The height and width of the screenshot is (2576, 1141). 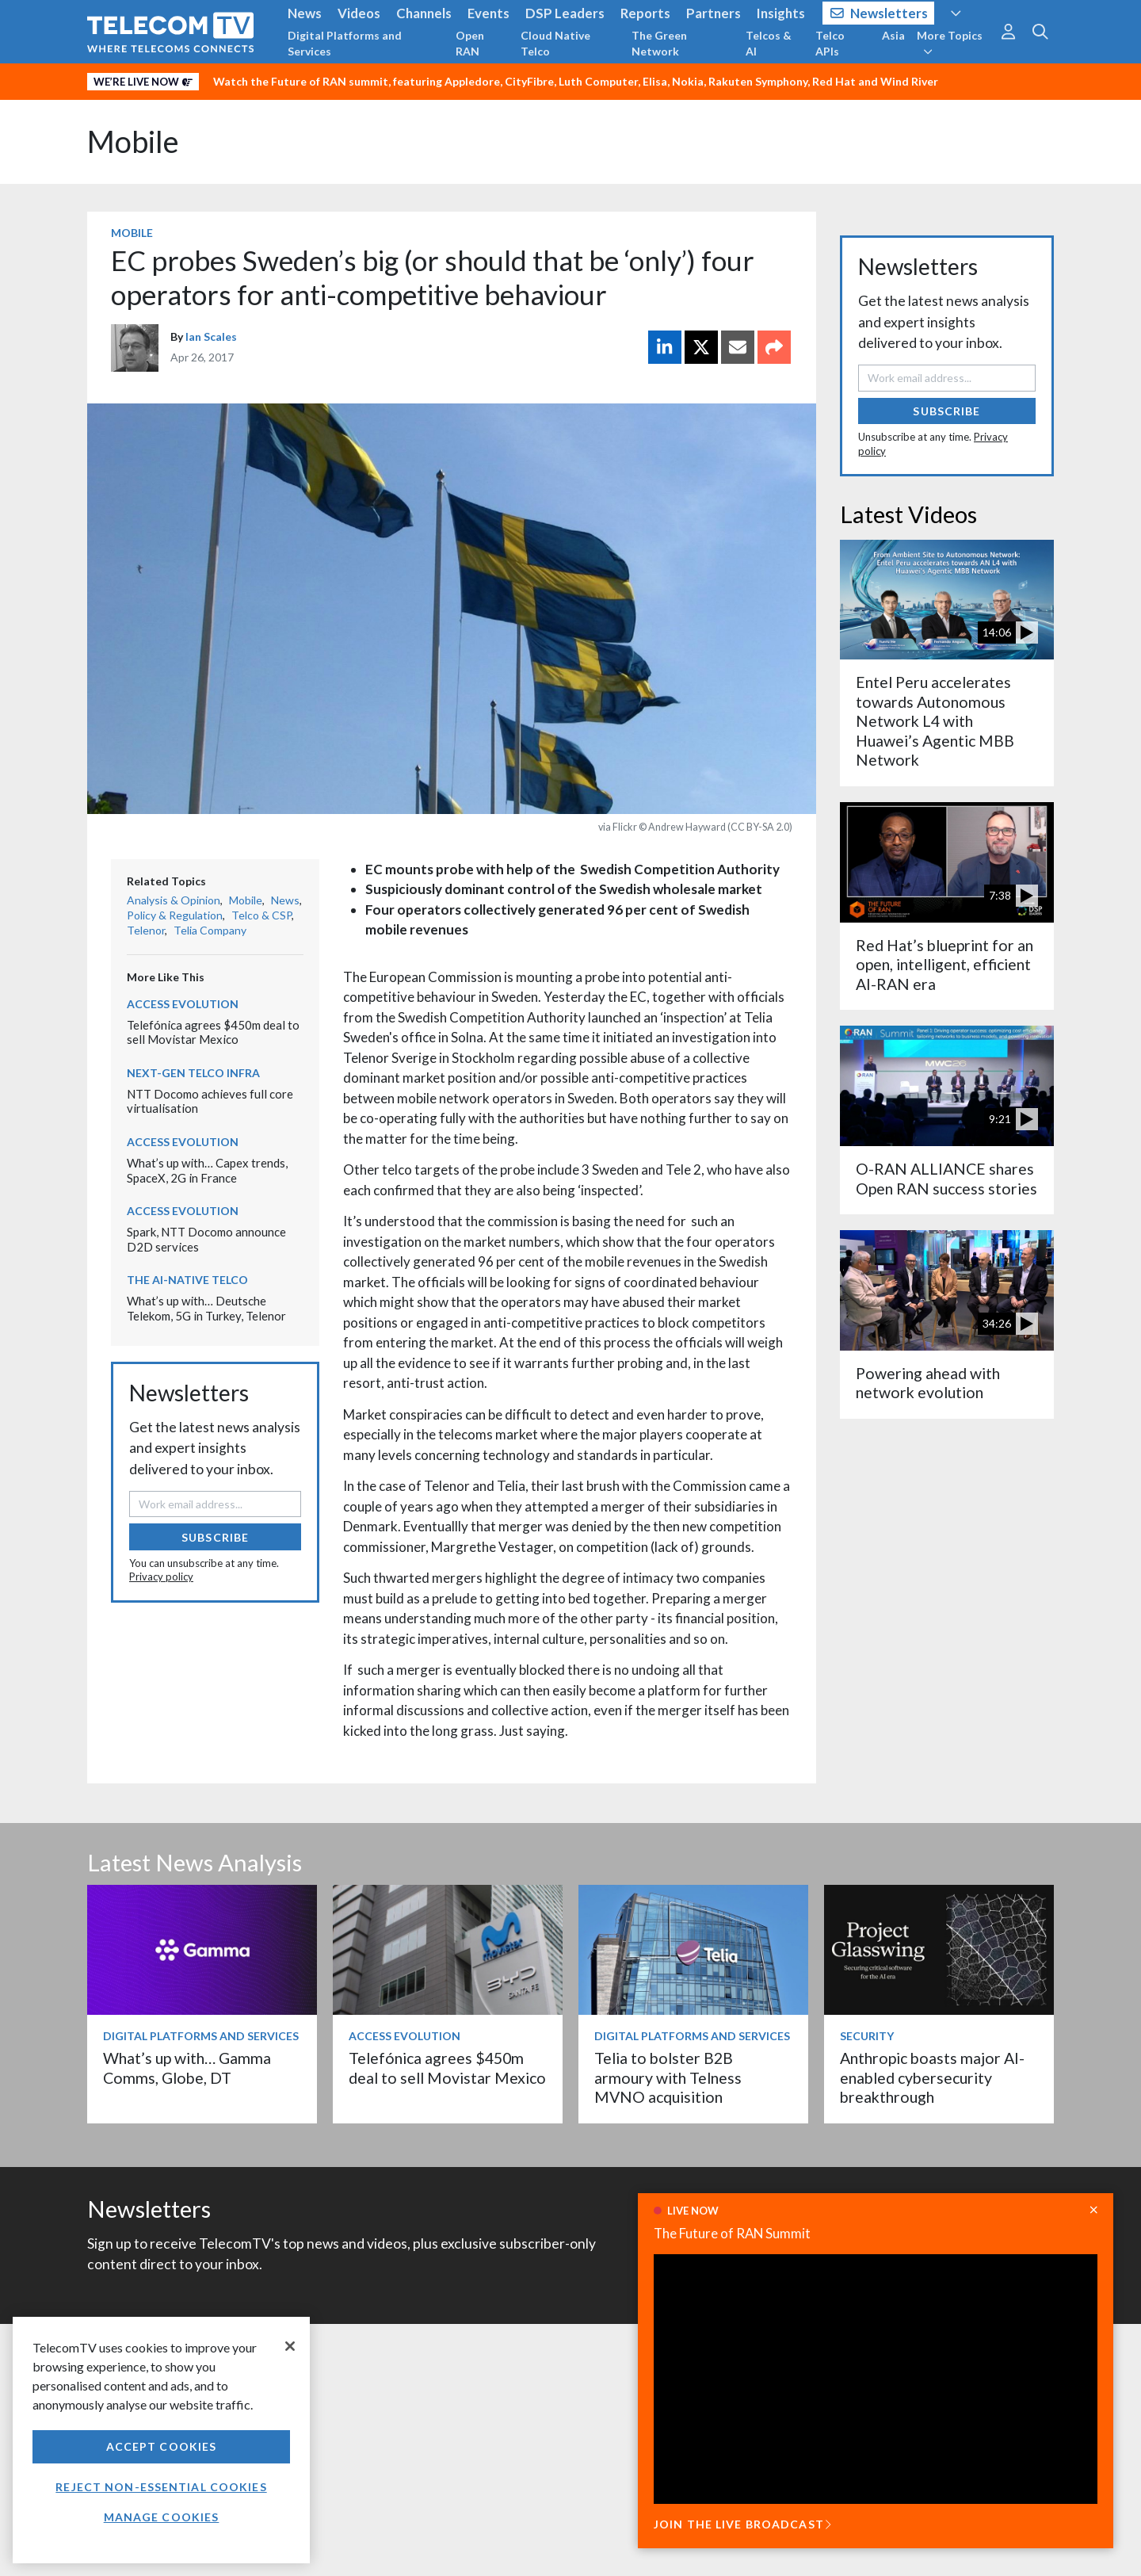 What do you see at coordinates (173, 900) in the screenshot?
I see `Analysis & Opinion` at bounding box center [173, 900].